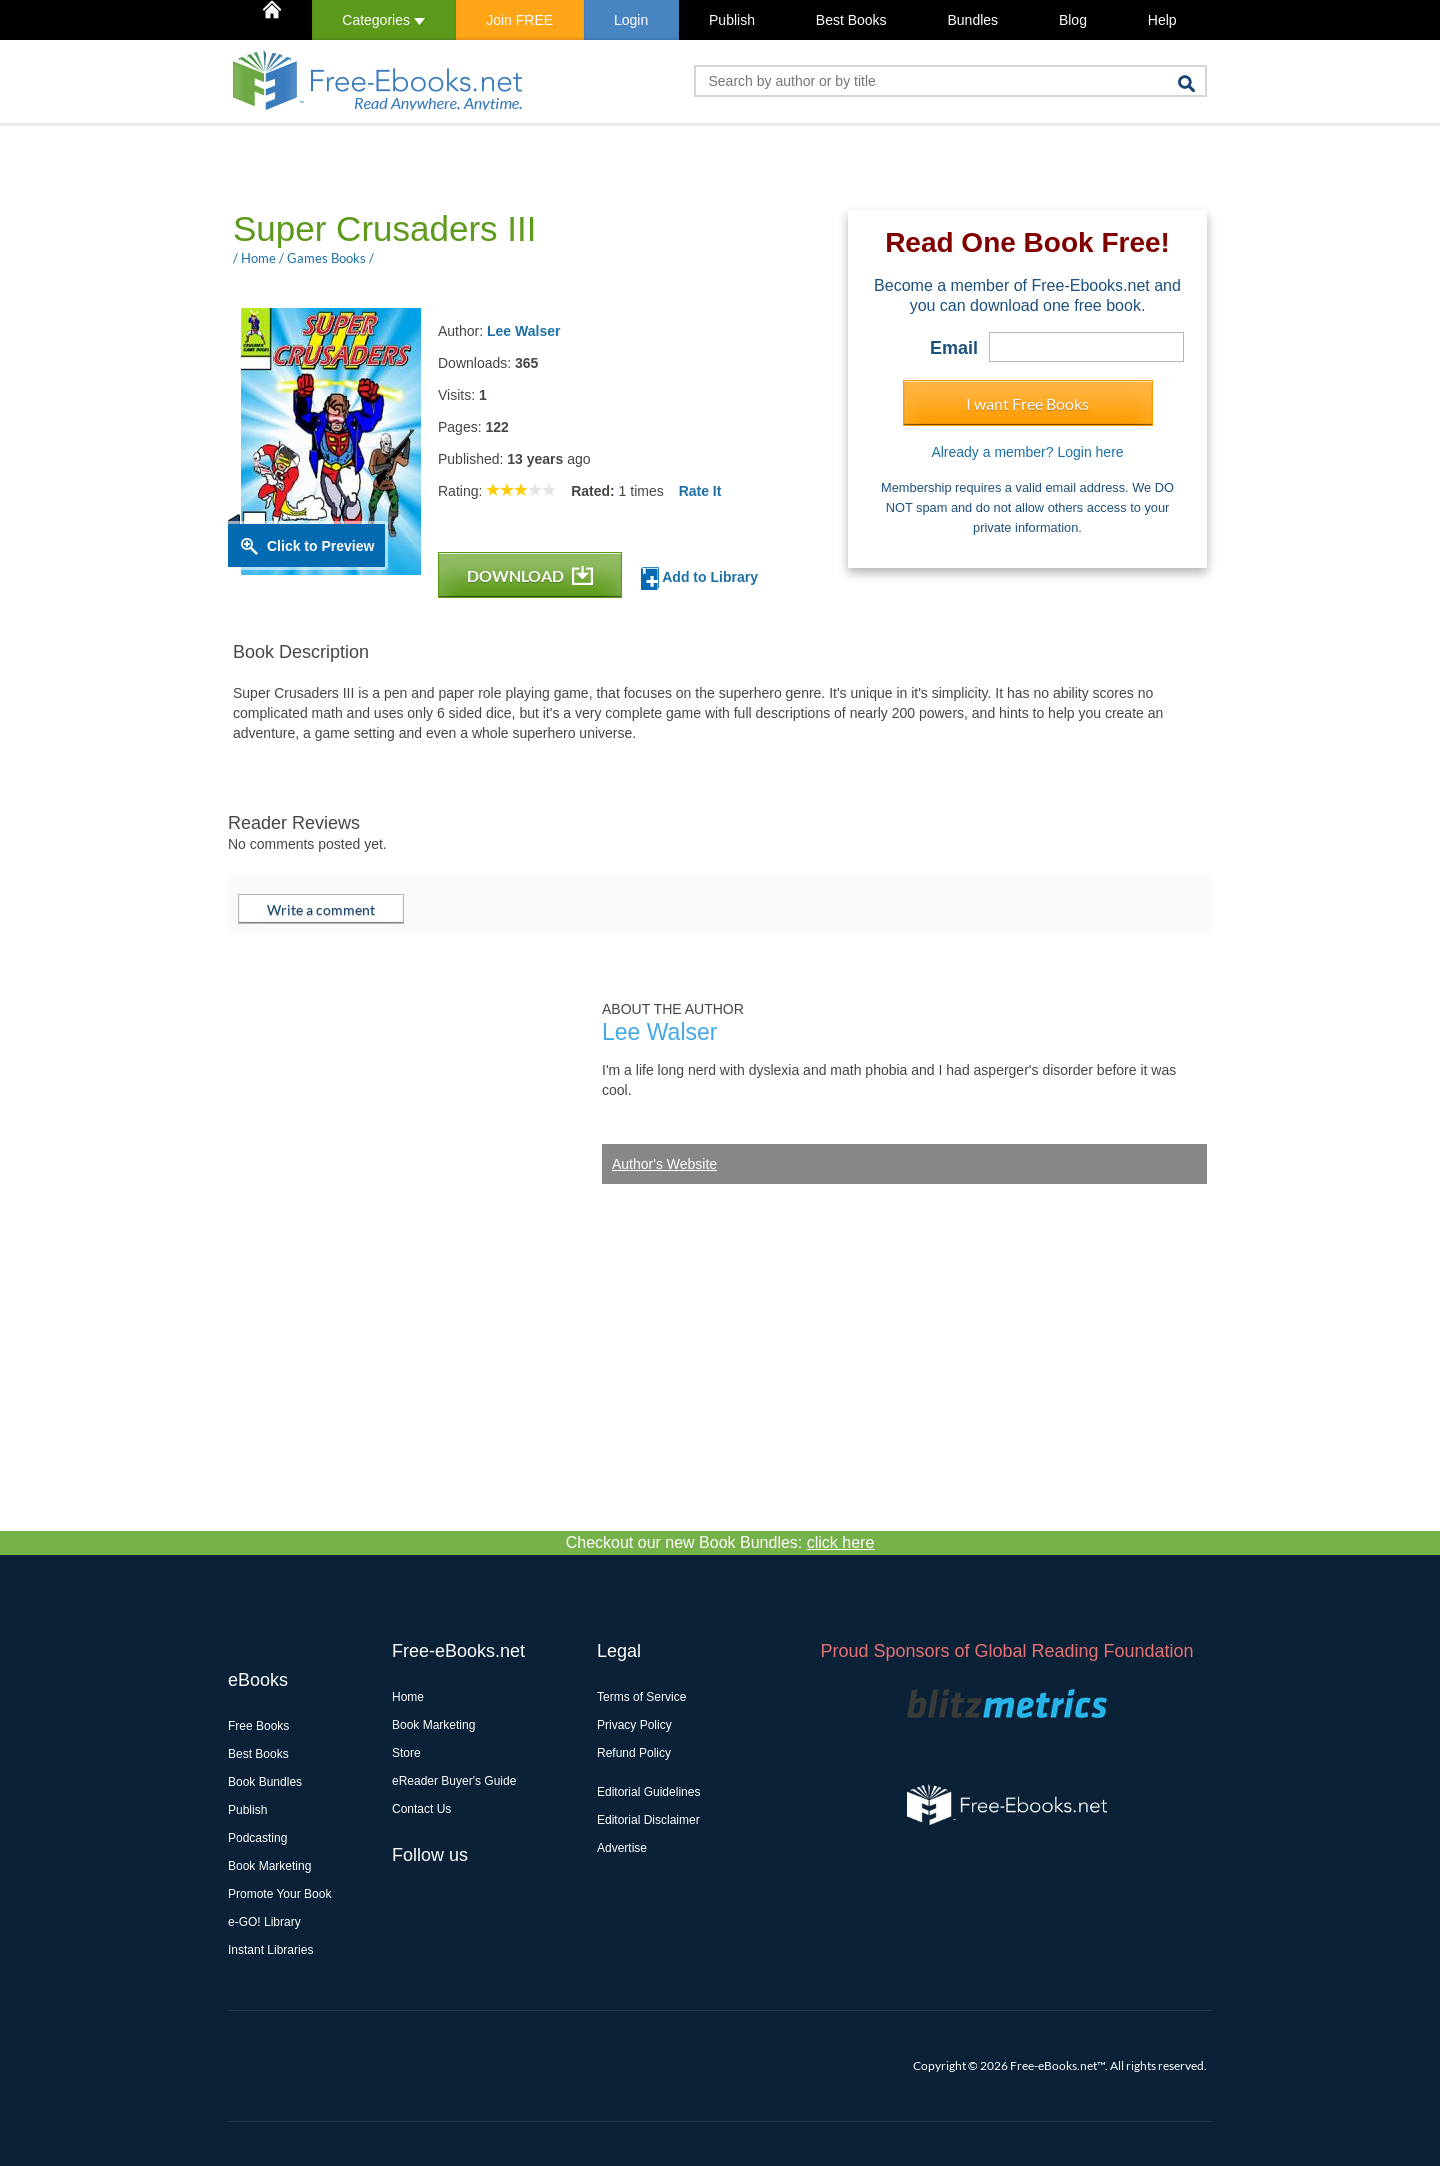 The image size is (1440, 2166). Describe the element at coordinates (320, 546) in the screenshot. I see `Click to Preview` at that location.